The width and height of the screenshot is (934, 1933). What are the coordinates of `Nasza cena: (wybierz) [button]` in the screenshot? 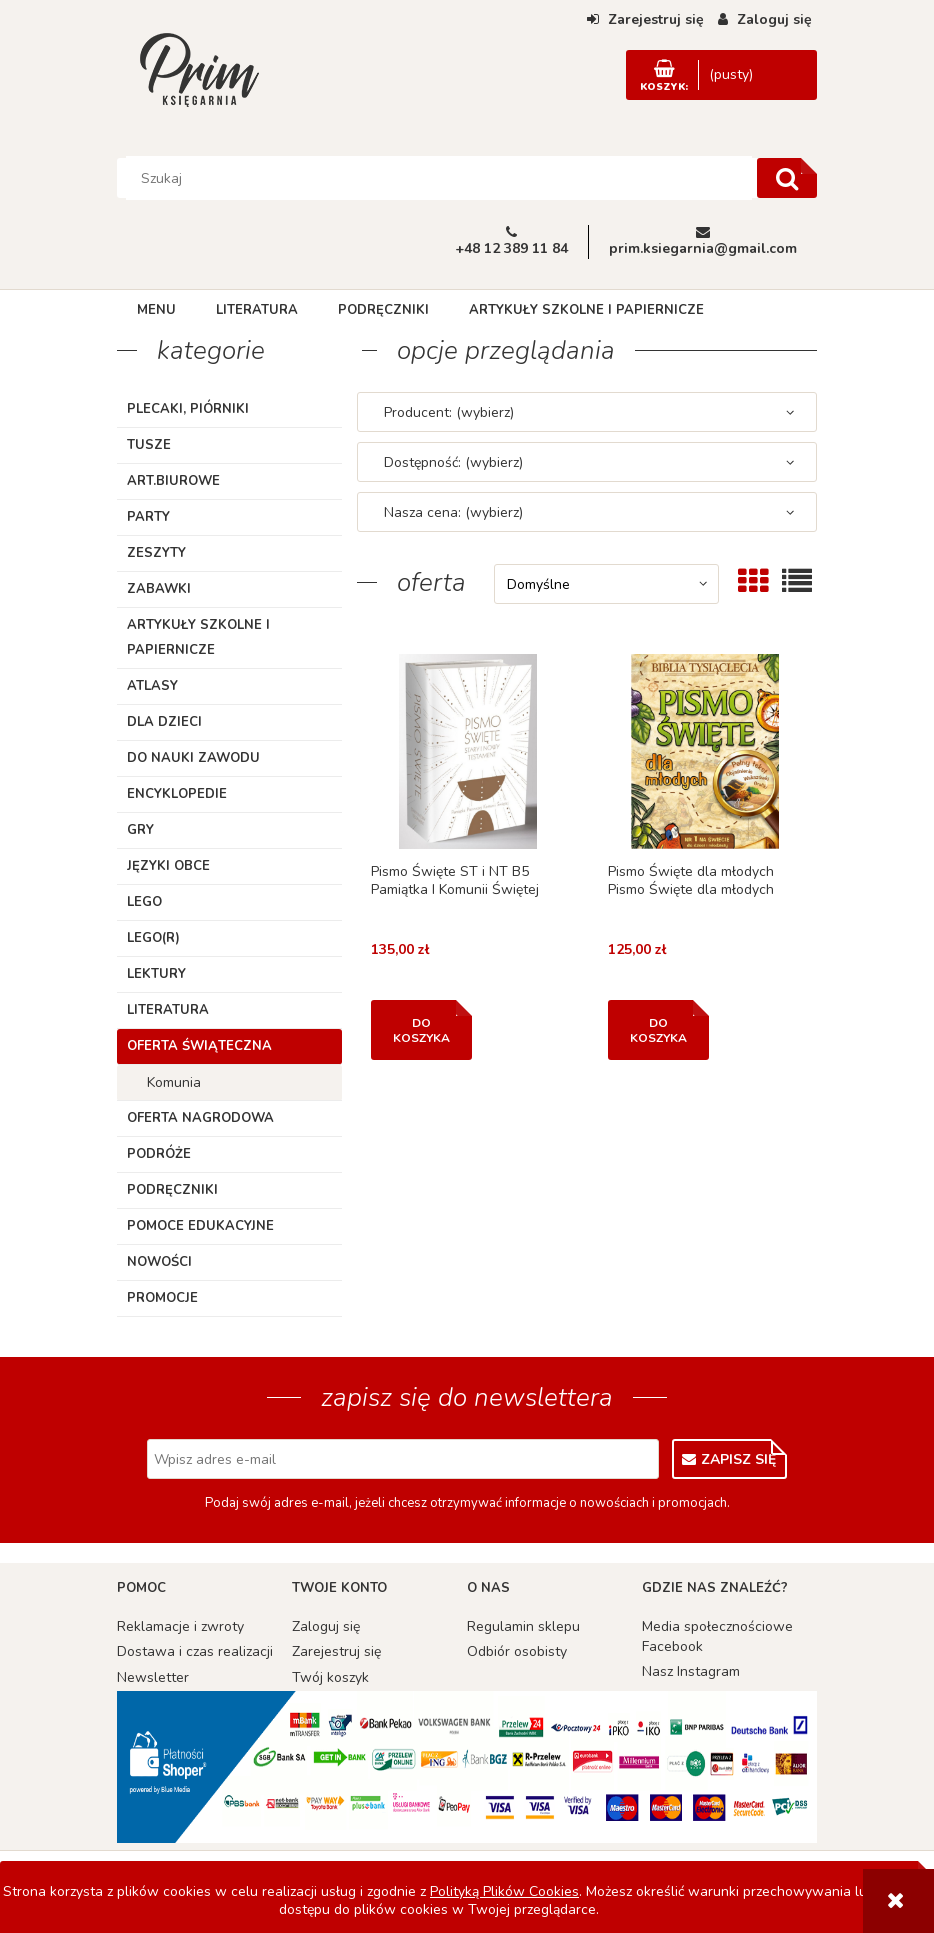 It's located at (453, 512).